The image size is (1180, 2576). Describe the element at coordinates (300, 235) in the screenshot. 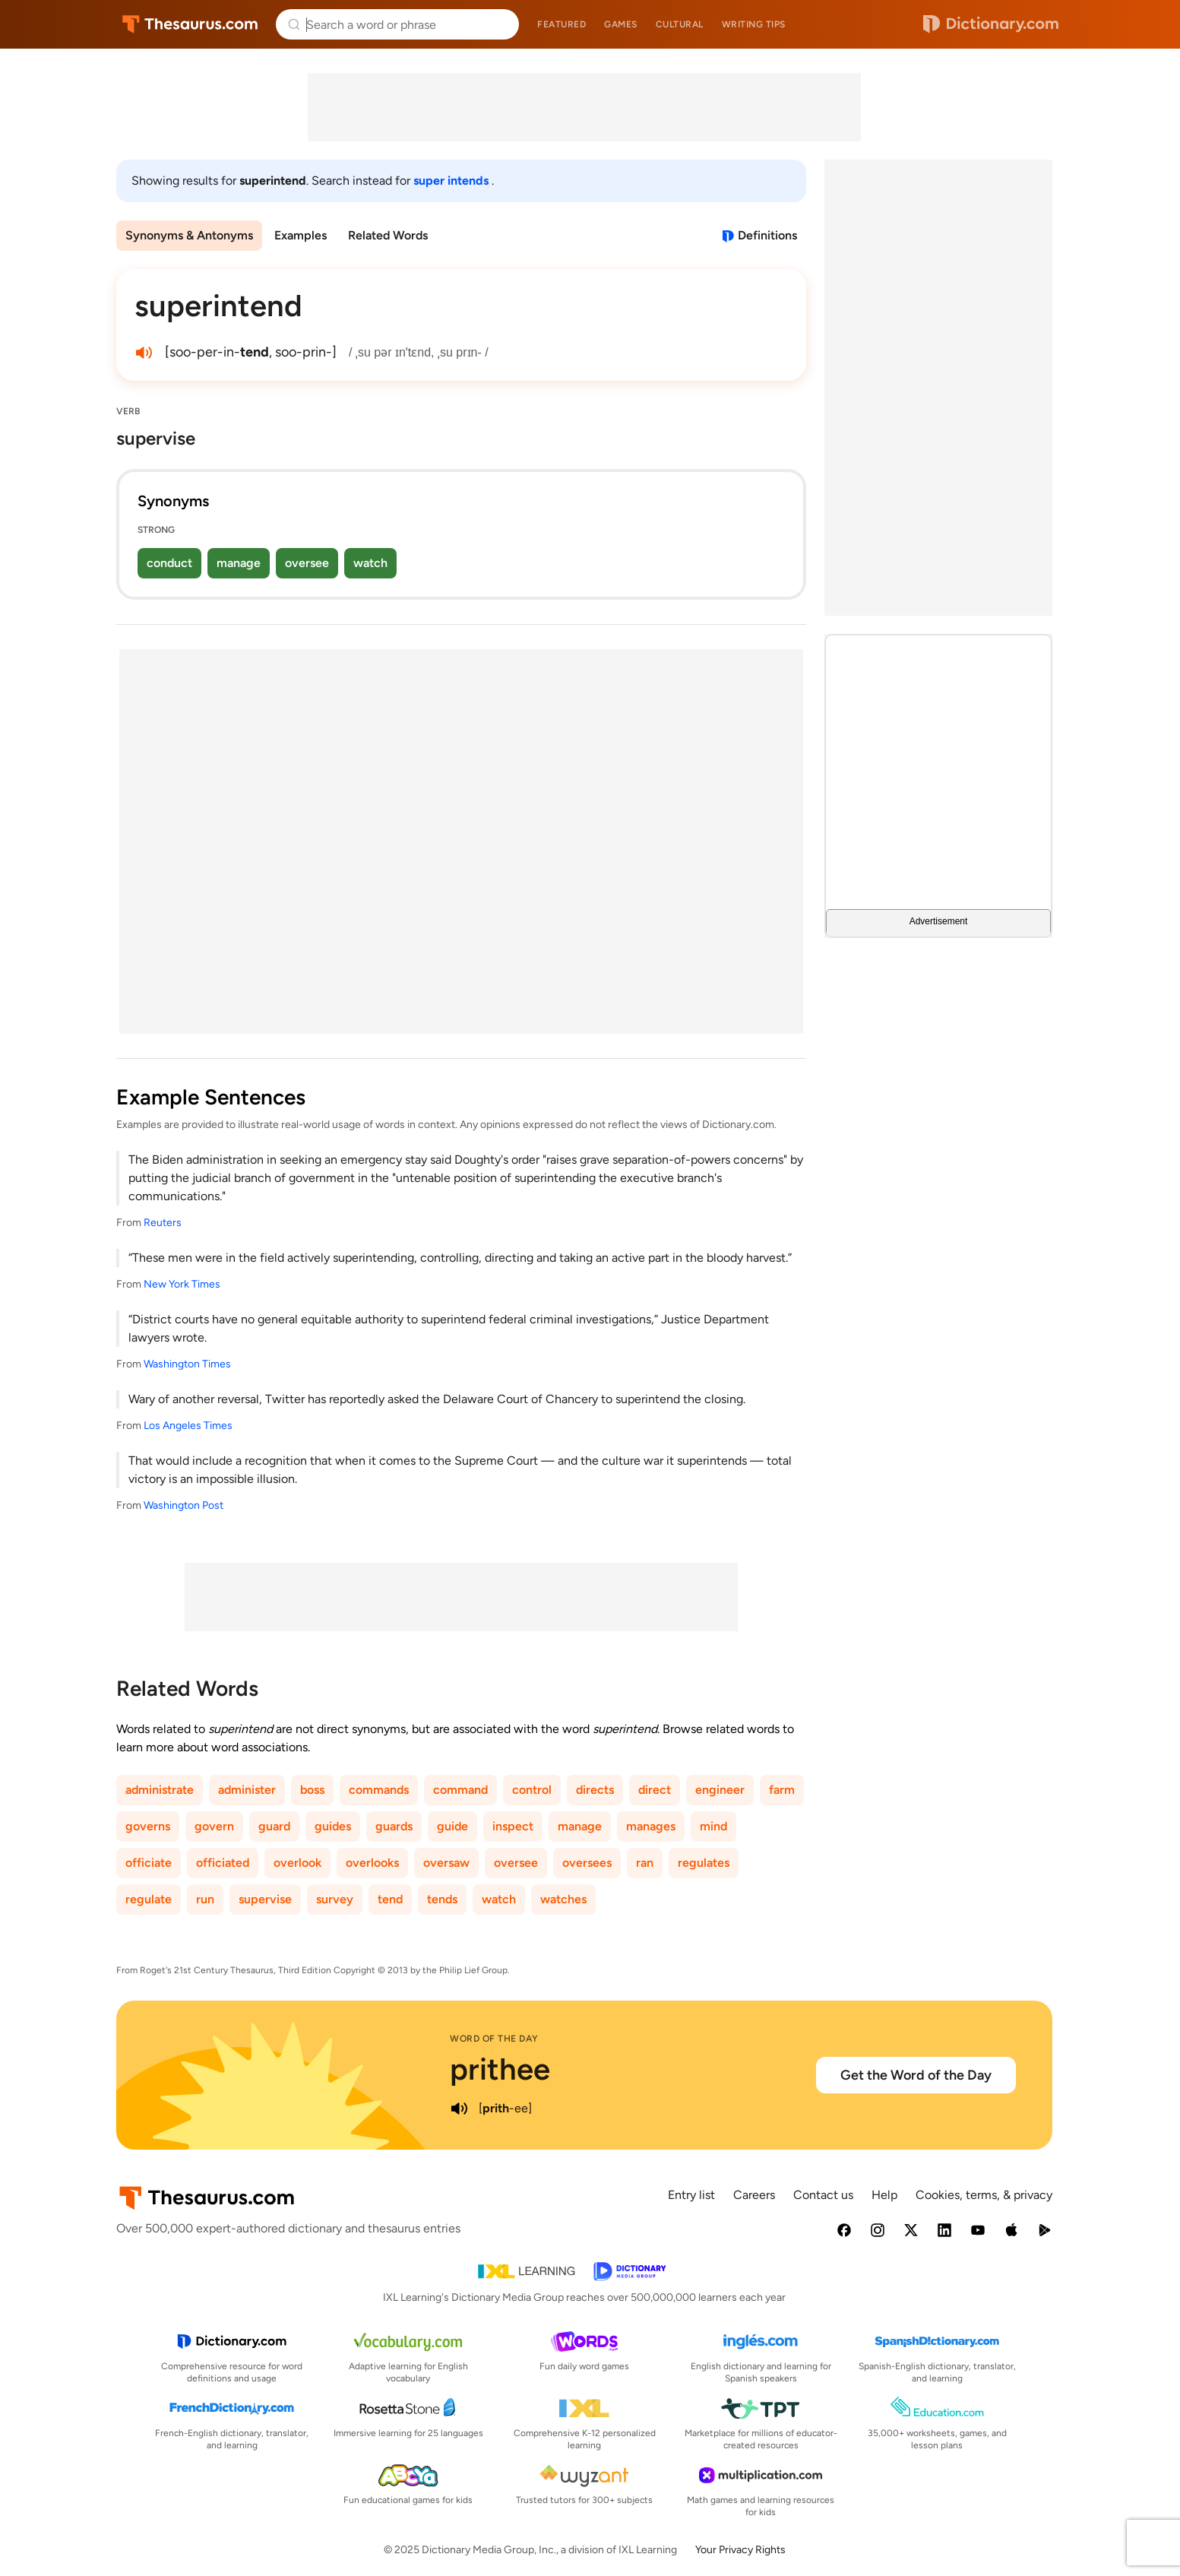

I see `Examples [menuitem]` at that location.